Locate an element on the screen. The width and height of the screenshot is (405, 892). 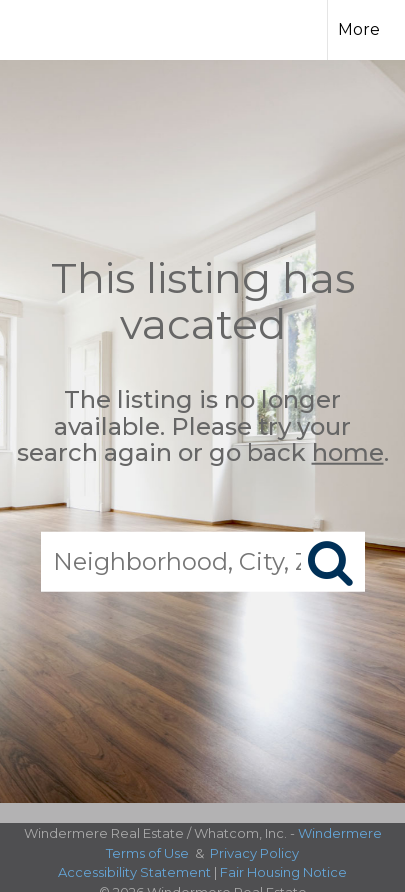
Windermere is located at coordinates (340, 833).